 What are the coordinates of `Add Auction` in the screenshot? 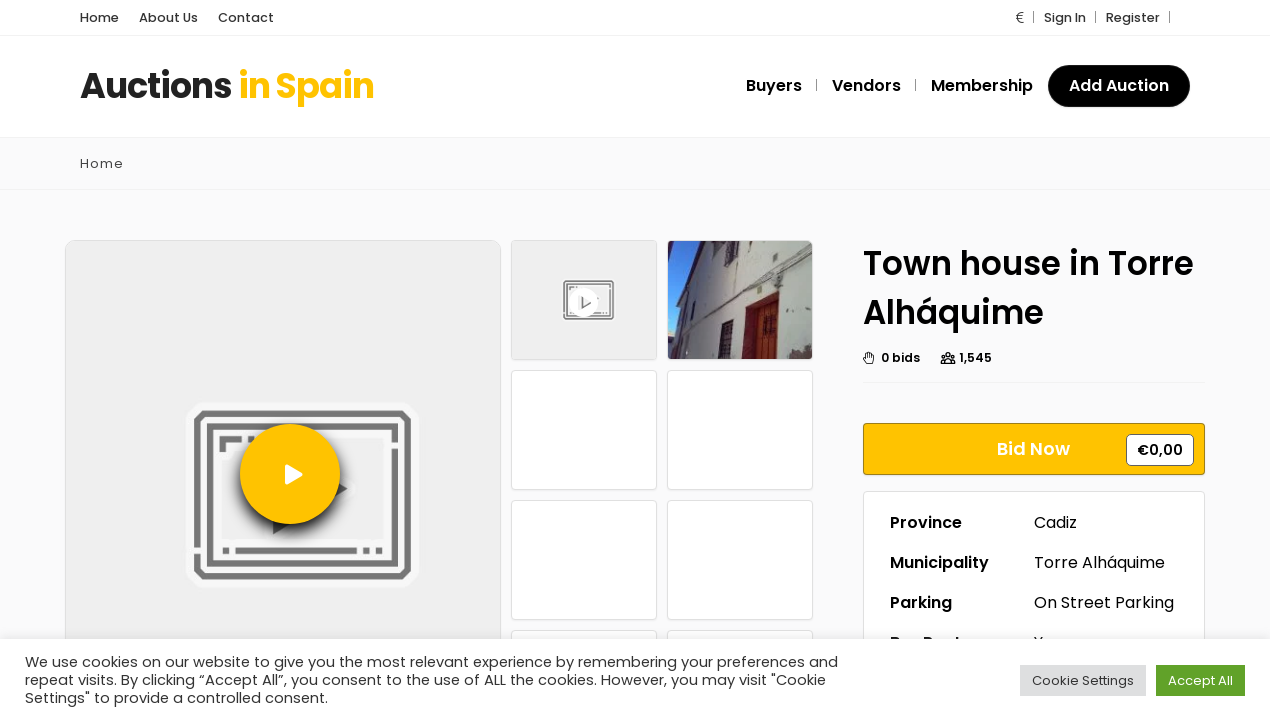 It's located at (1119, 85).